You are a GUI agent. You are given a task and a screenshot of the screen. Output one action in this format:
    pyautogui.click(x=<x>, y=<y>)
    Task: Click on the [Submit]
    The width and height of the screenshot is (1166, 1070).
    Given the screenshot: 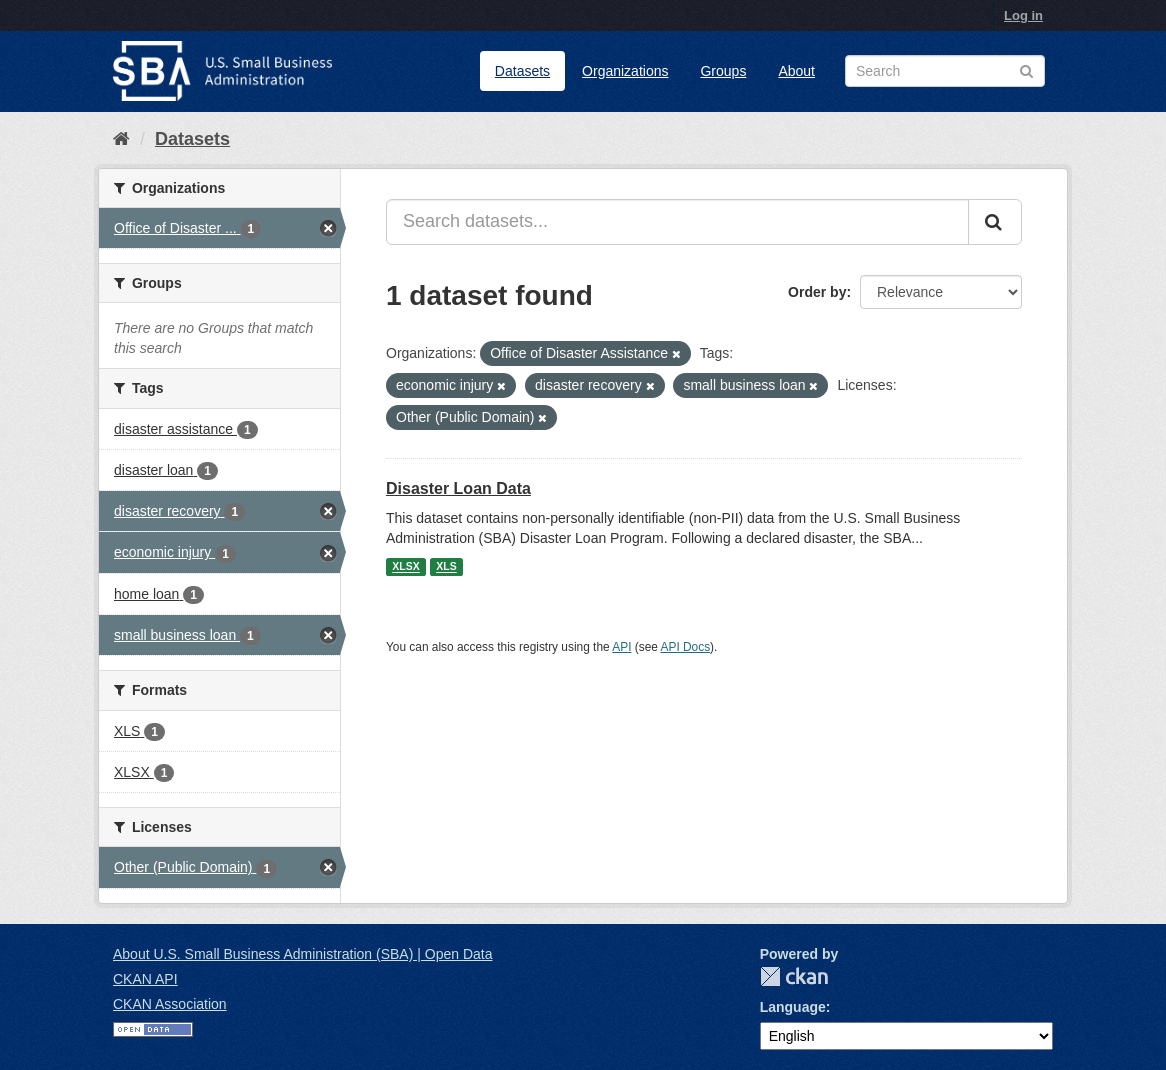 What is the action you would take?
    pyautogui.click(x=995, y=222)
    